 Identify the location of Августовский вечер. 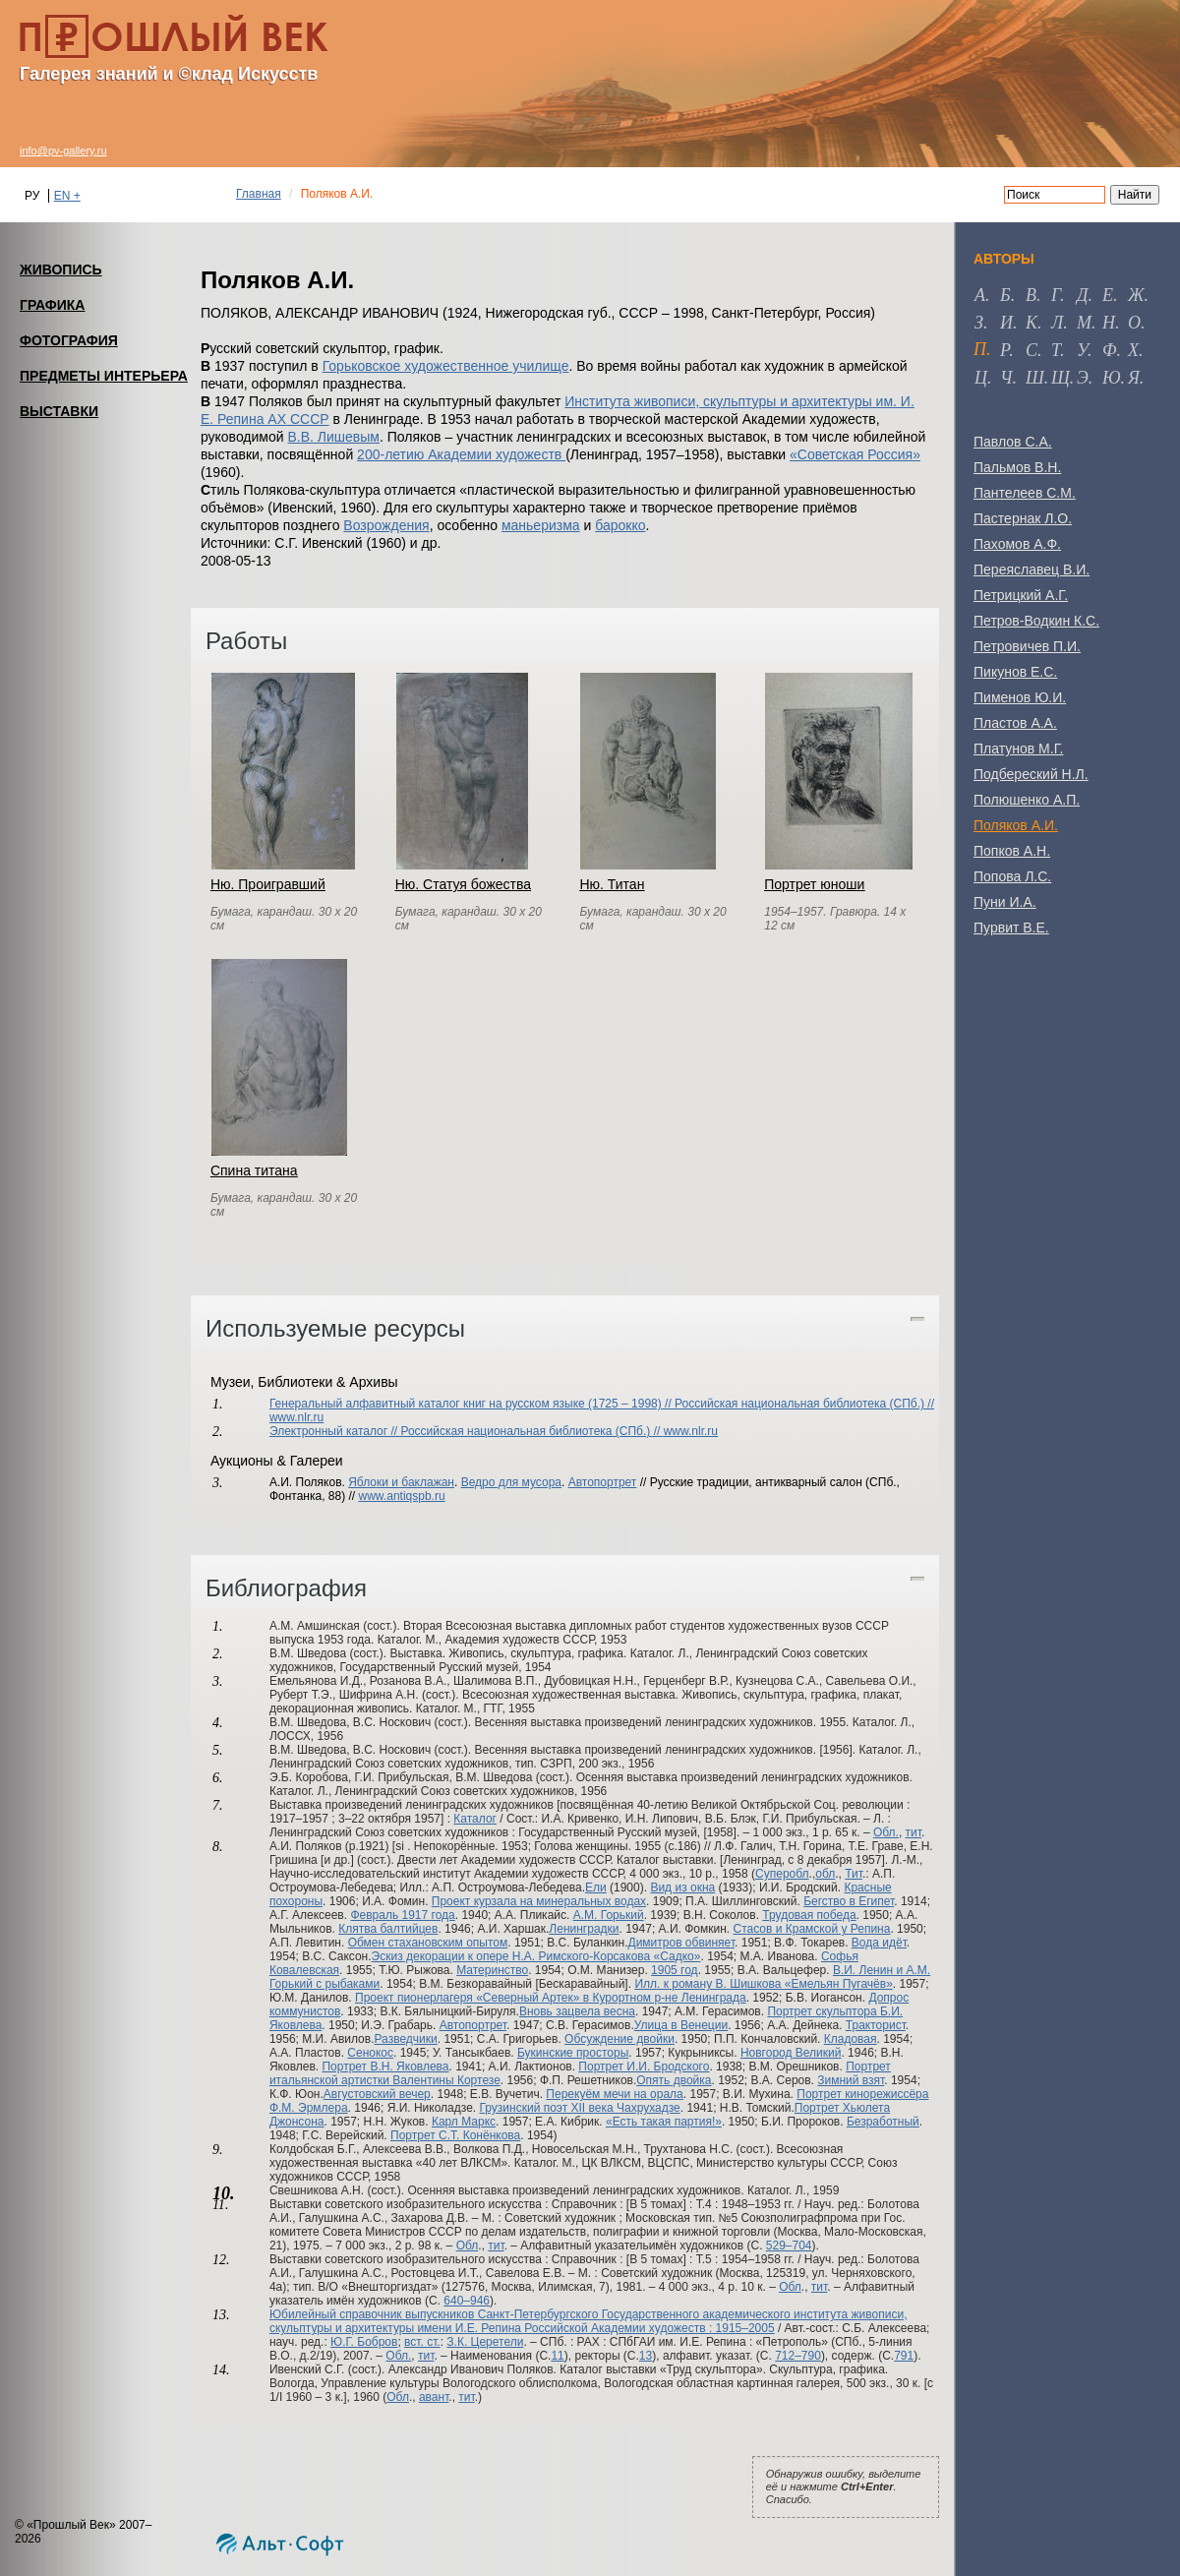
(377, 2094).